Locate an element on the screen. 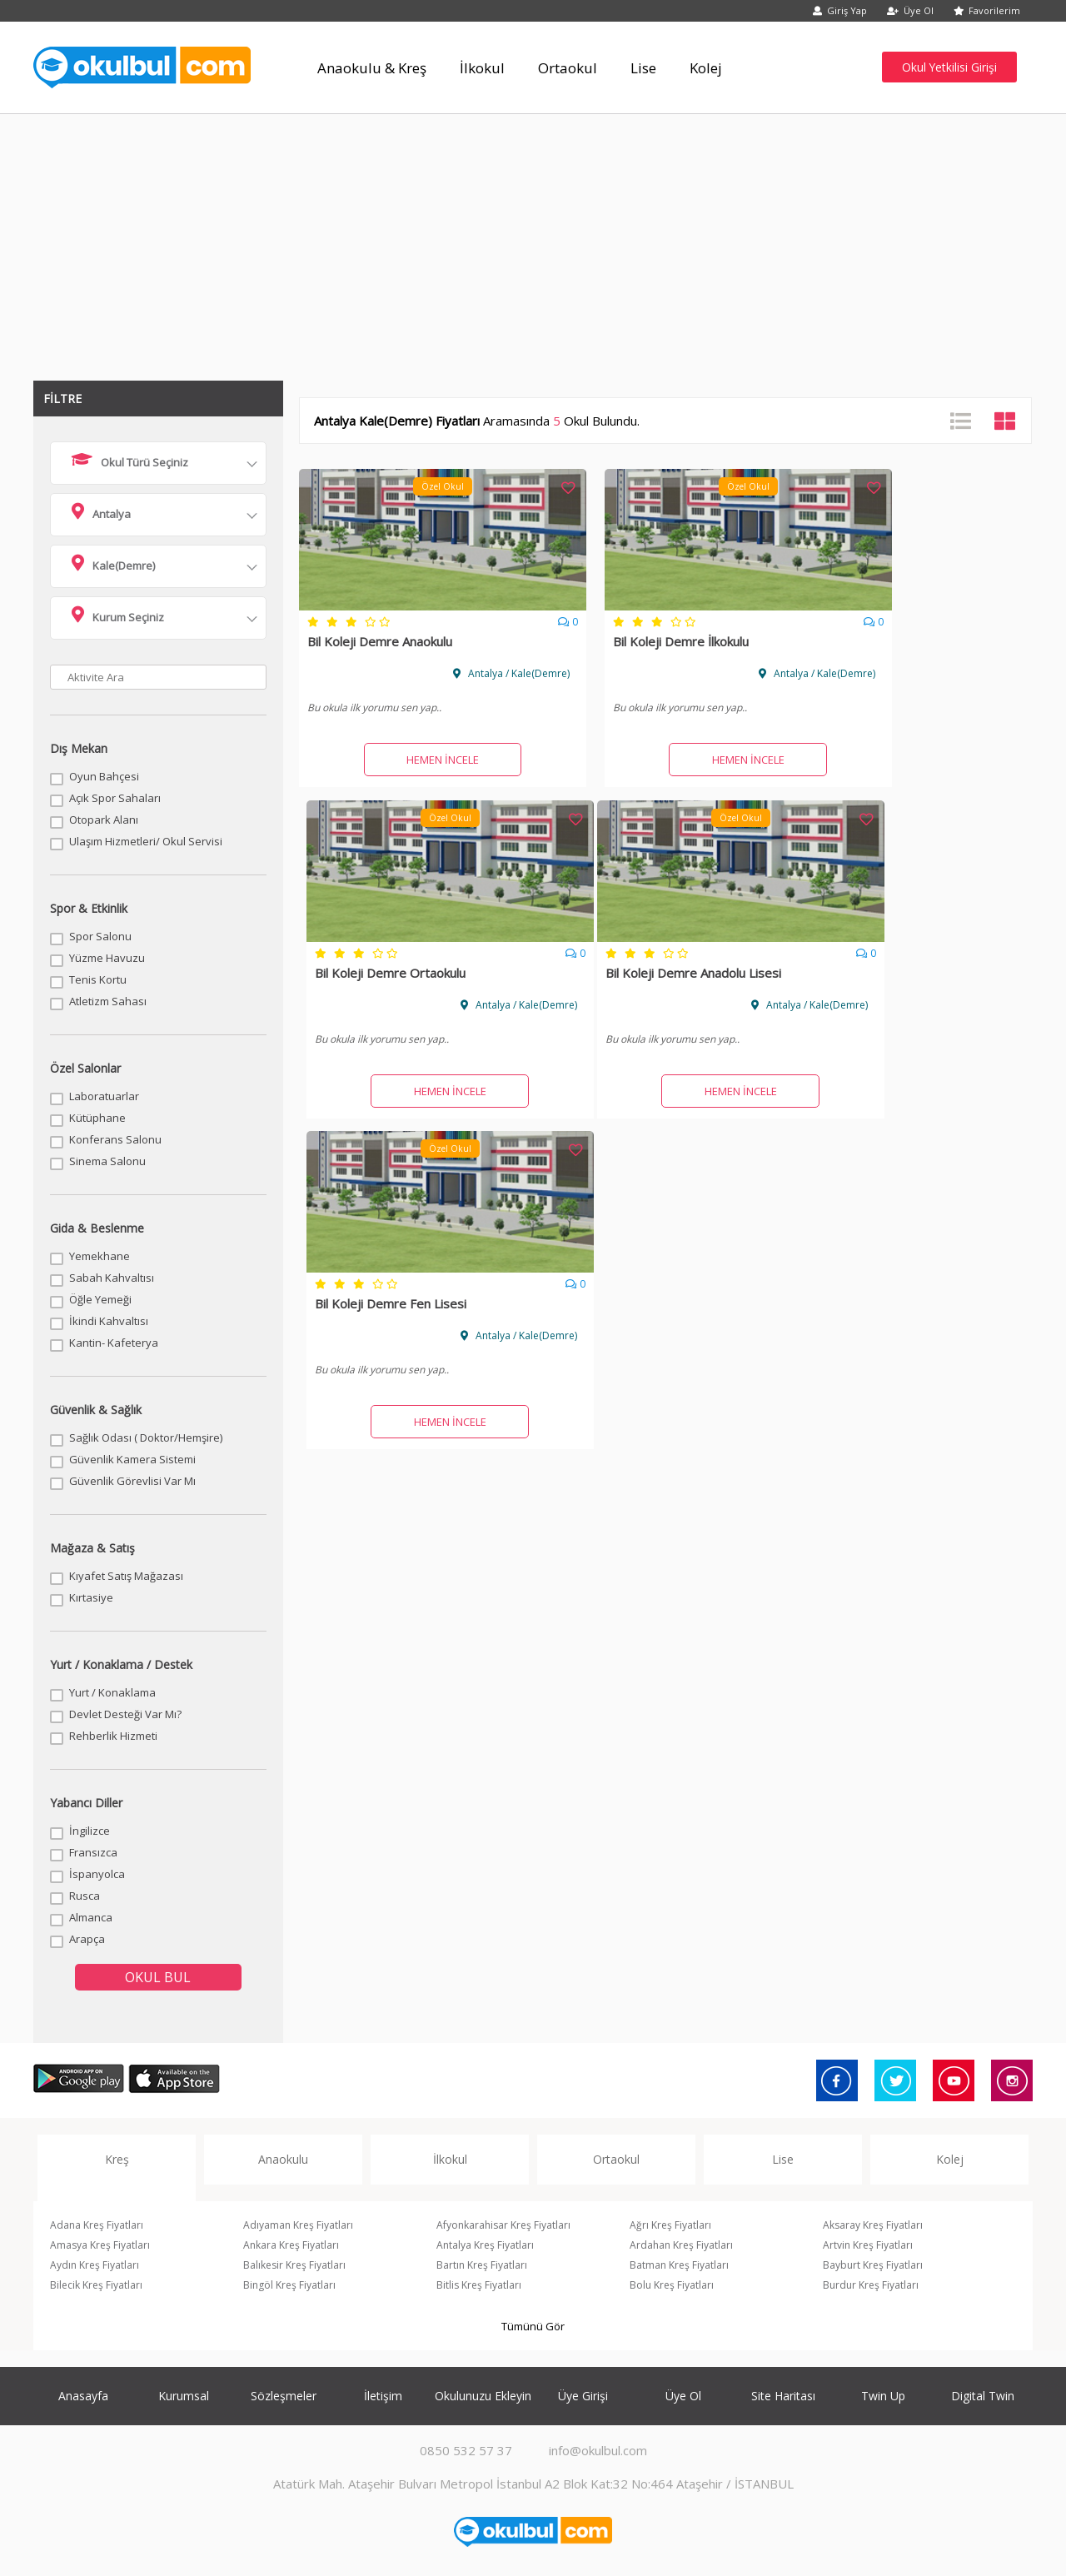 The height and width of the screenshot is (2576, 1066). Arapça is located at coordinates (87, 1938).